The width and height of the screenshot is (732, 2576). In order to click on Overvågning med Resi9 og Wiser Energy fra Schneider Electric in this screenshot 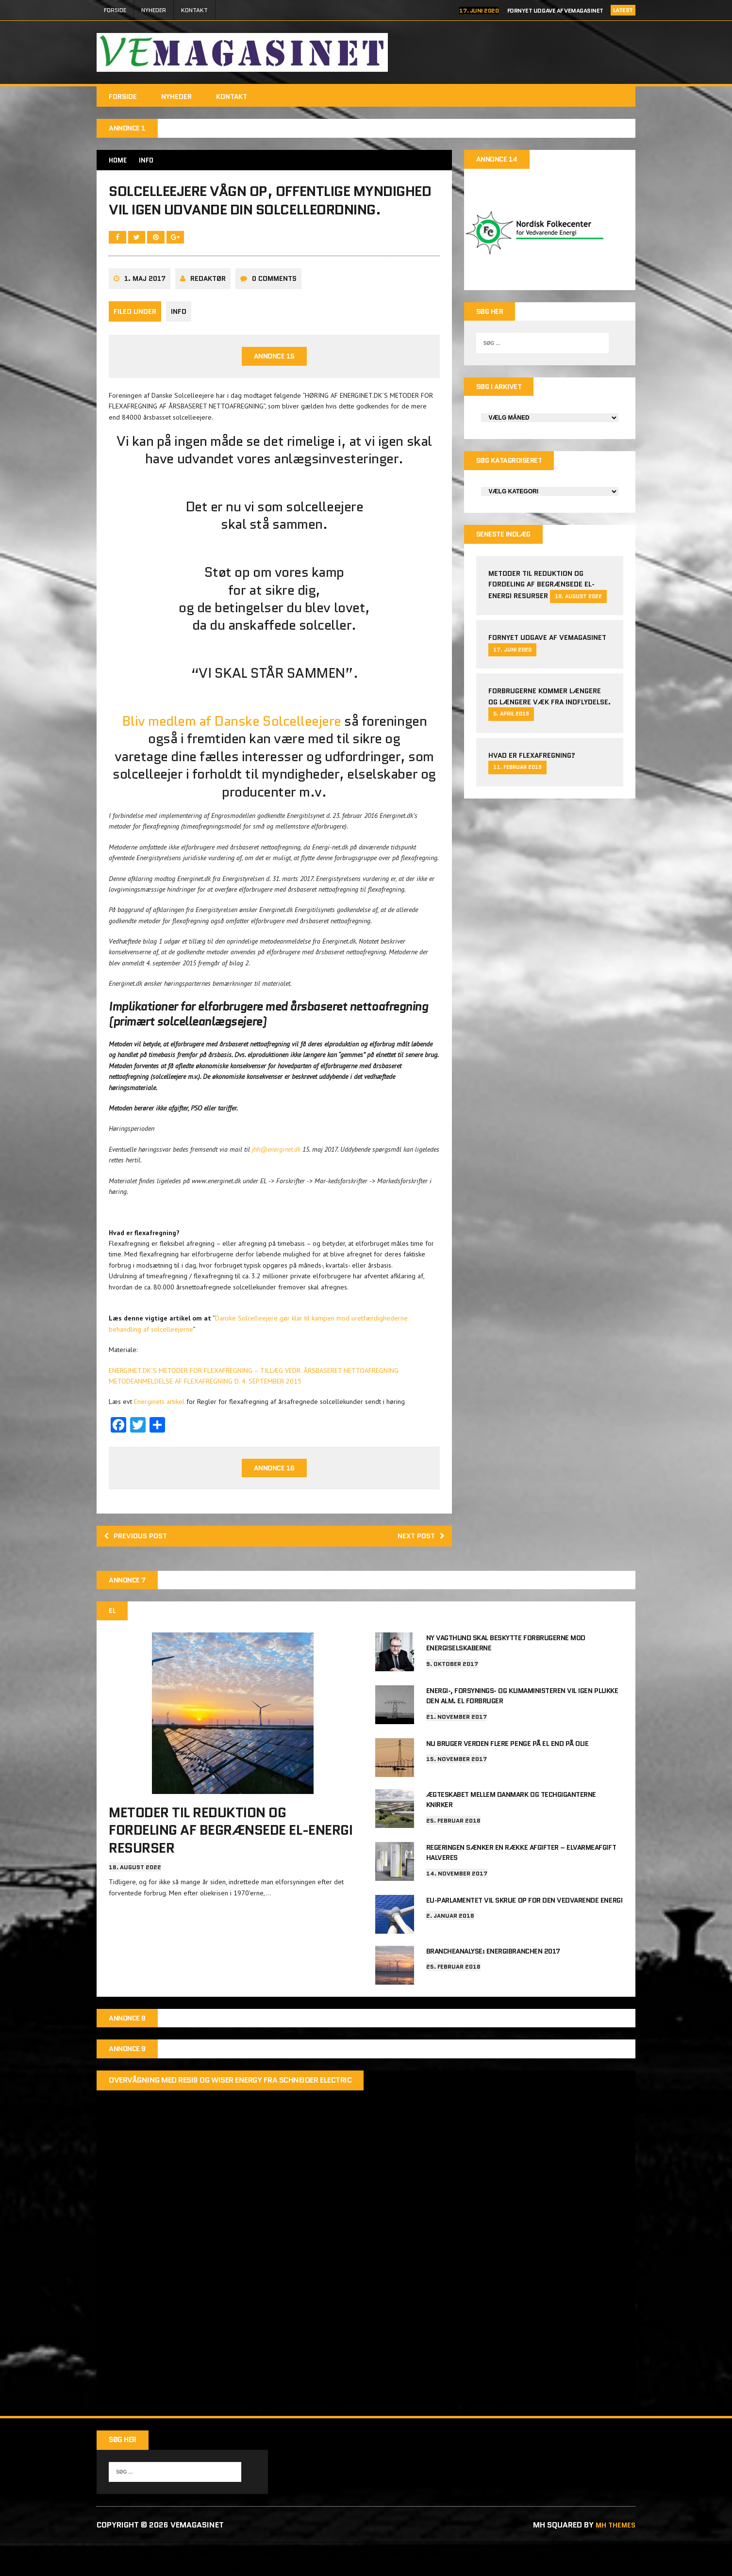, I will do `click(230, 2112)`.